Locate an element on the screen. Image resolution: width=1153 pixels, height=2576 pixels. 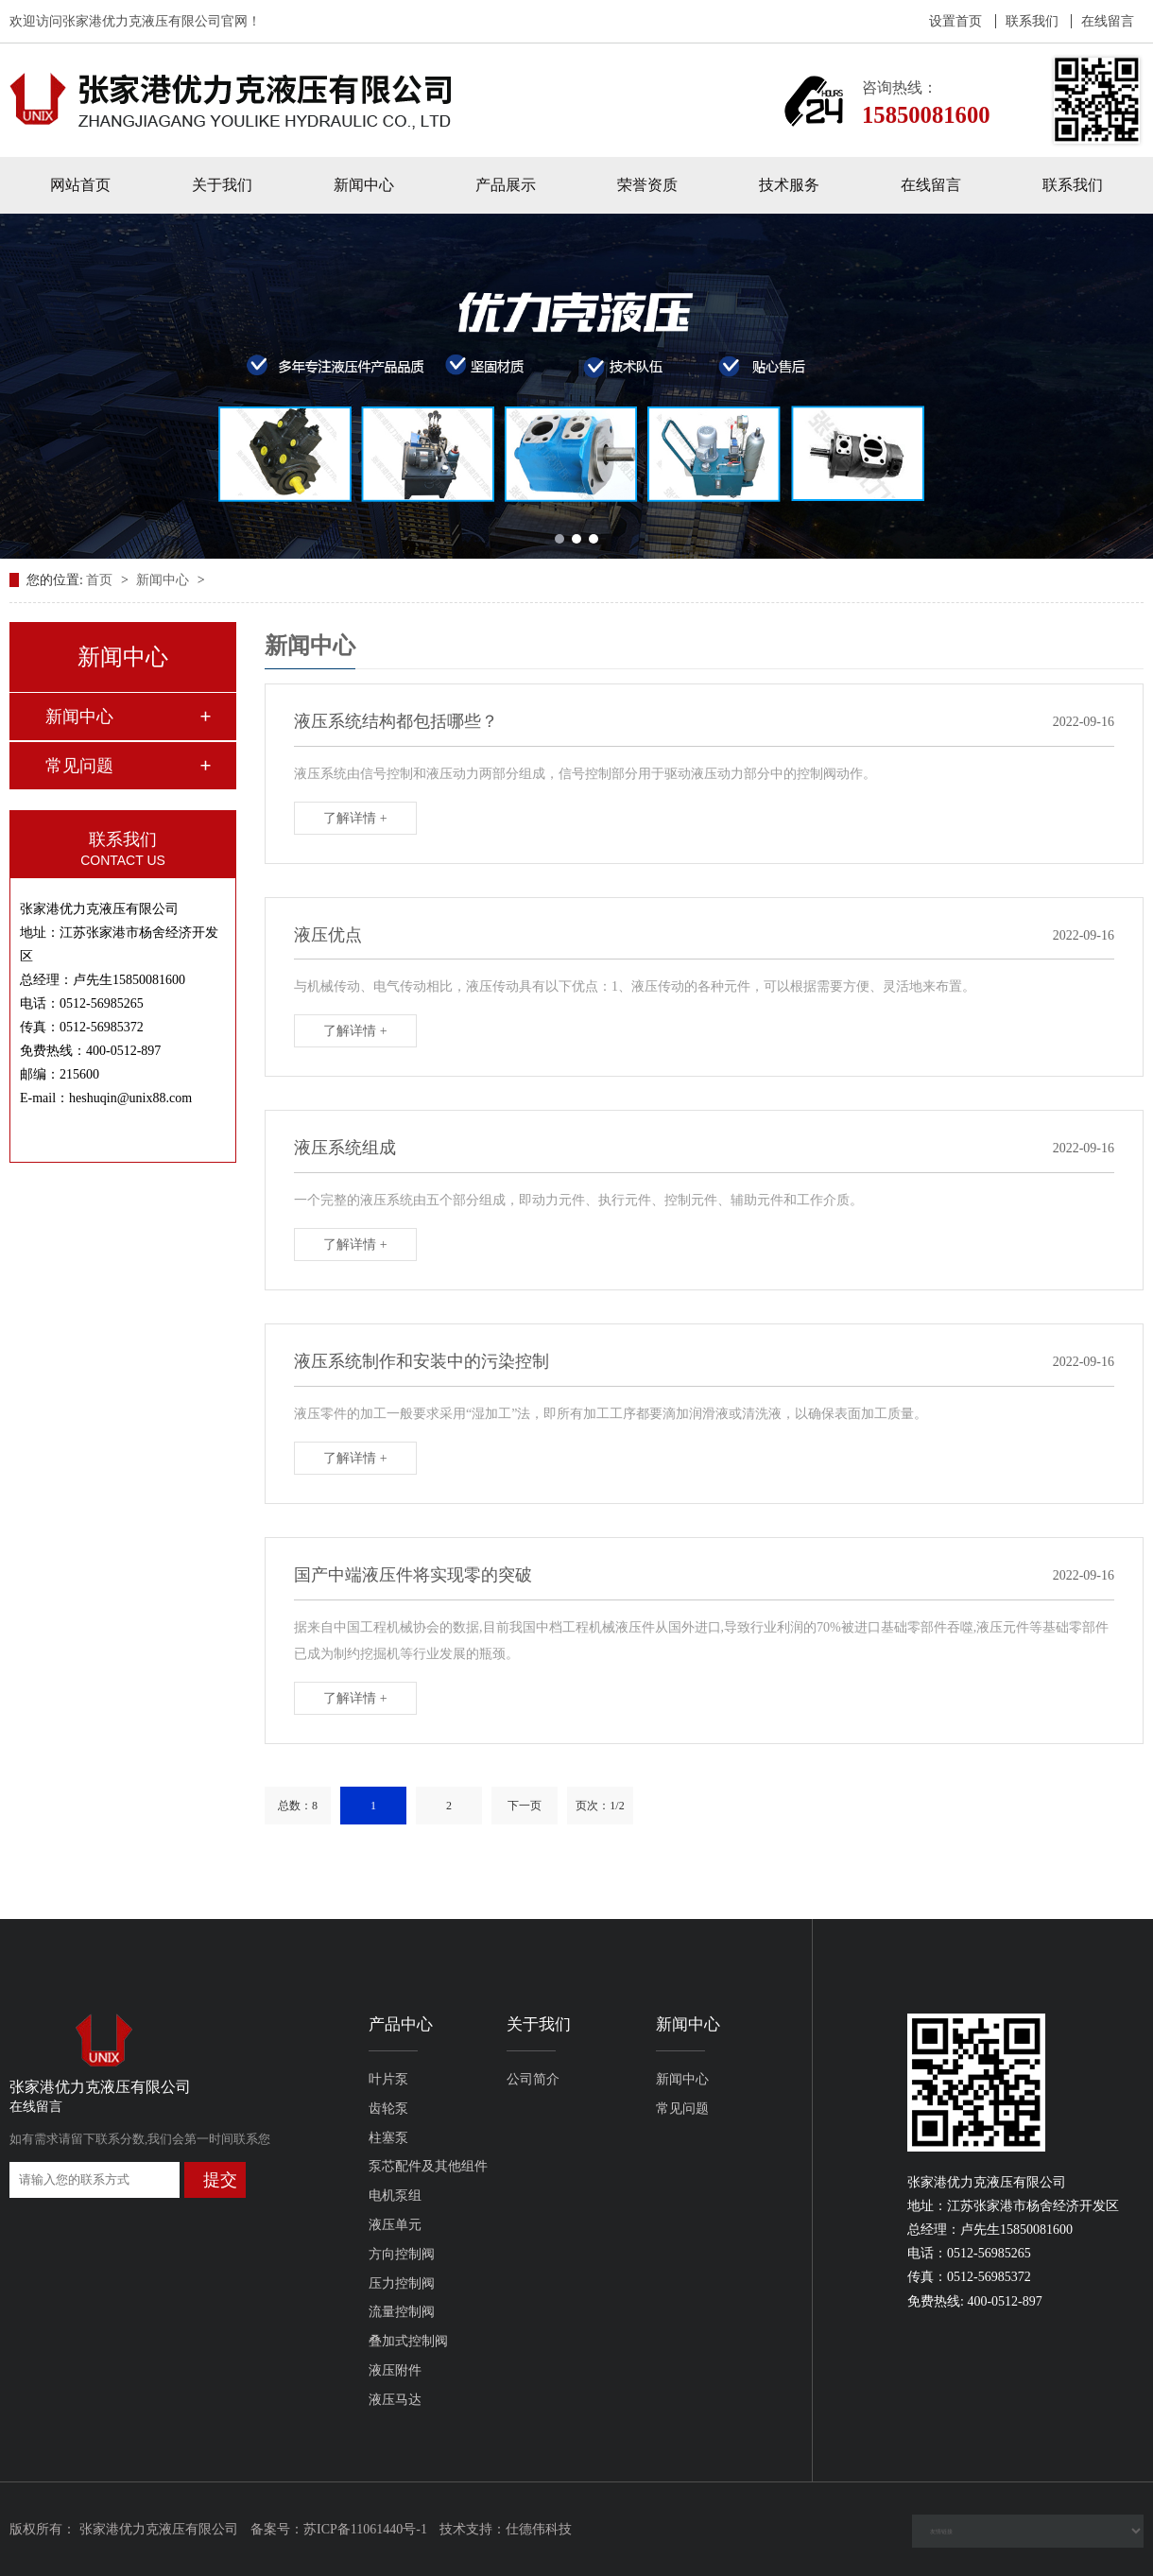
首页 is located at coordinates (101, 580).